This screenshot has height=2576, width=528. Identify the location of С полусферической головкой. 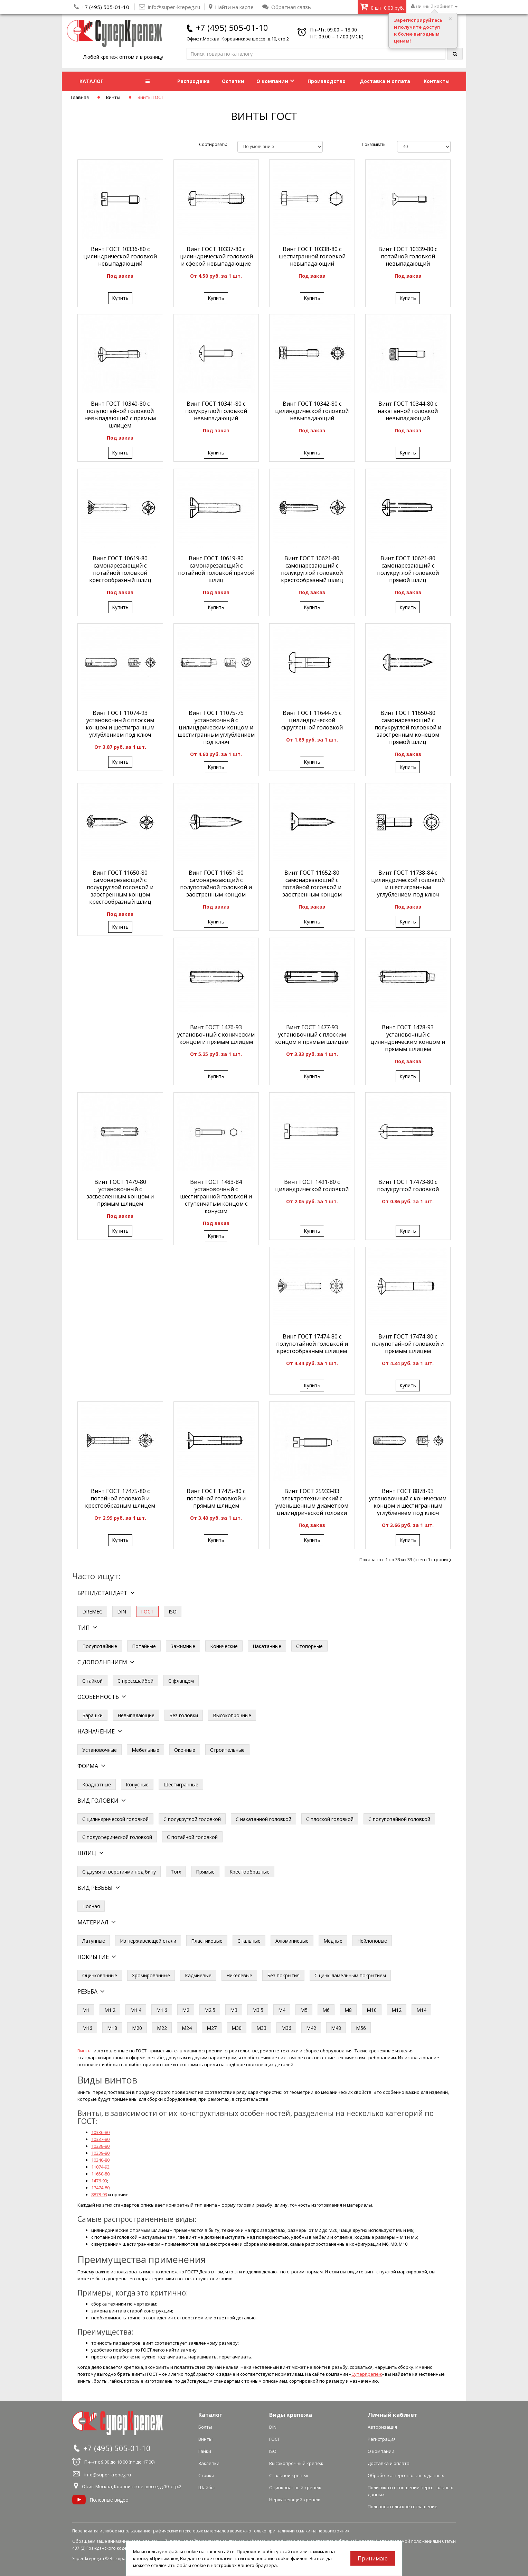
(117, 1837).